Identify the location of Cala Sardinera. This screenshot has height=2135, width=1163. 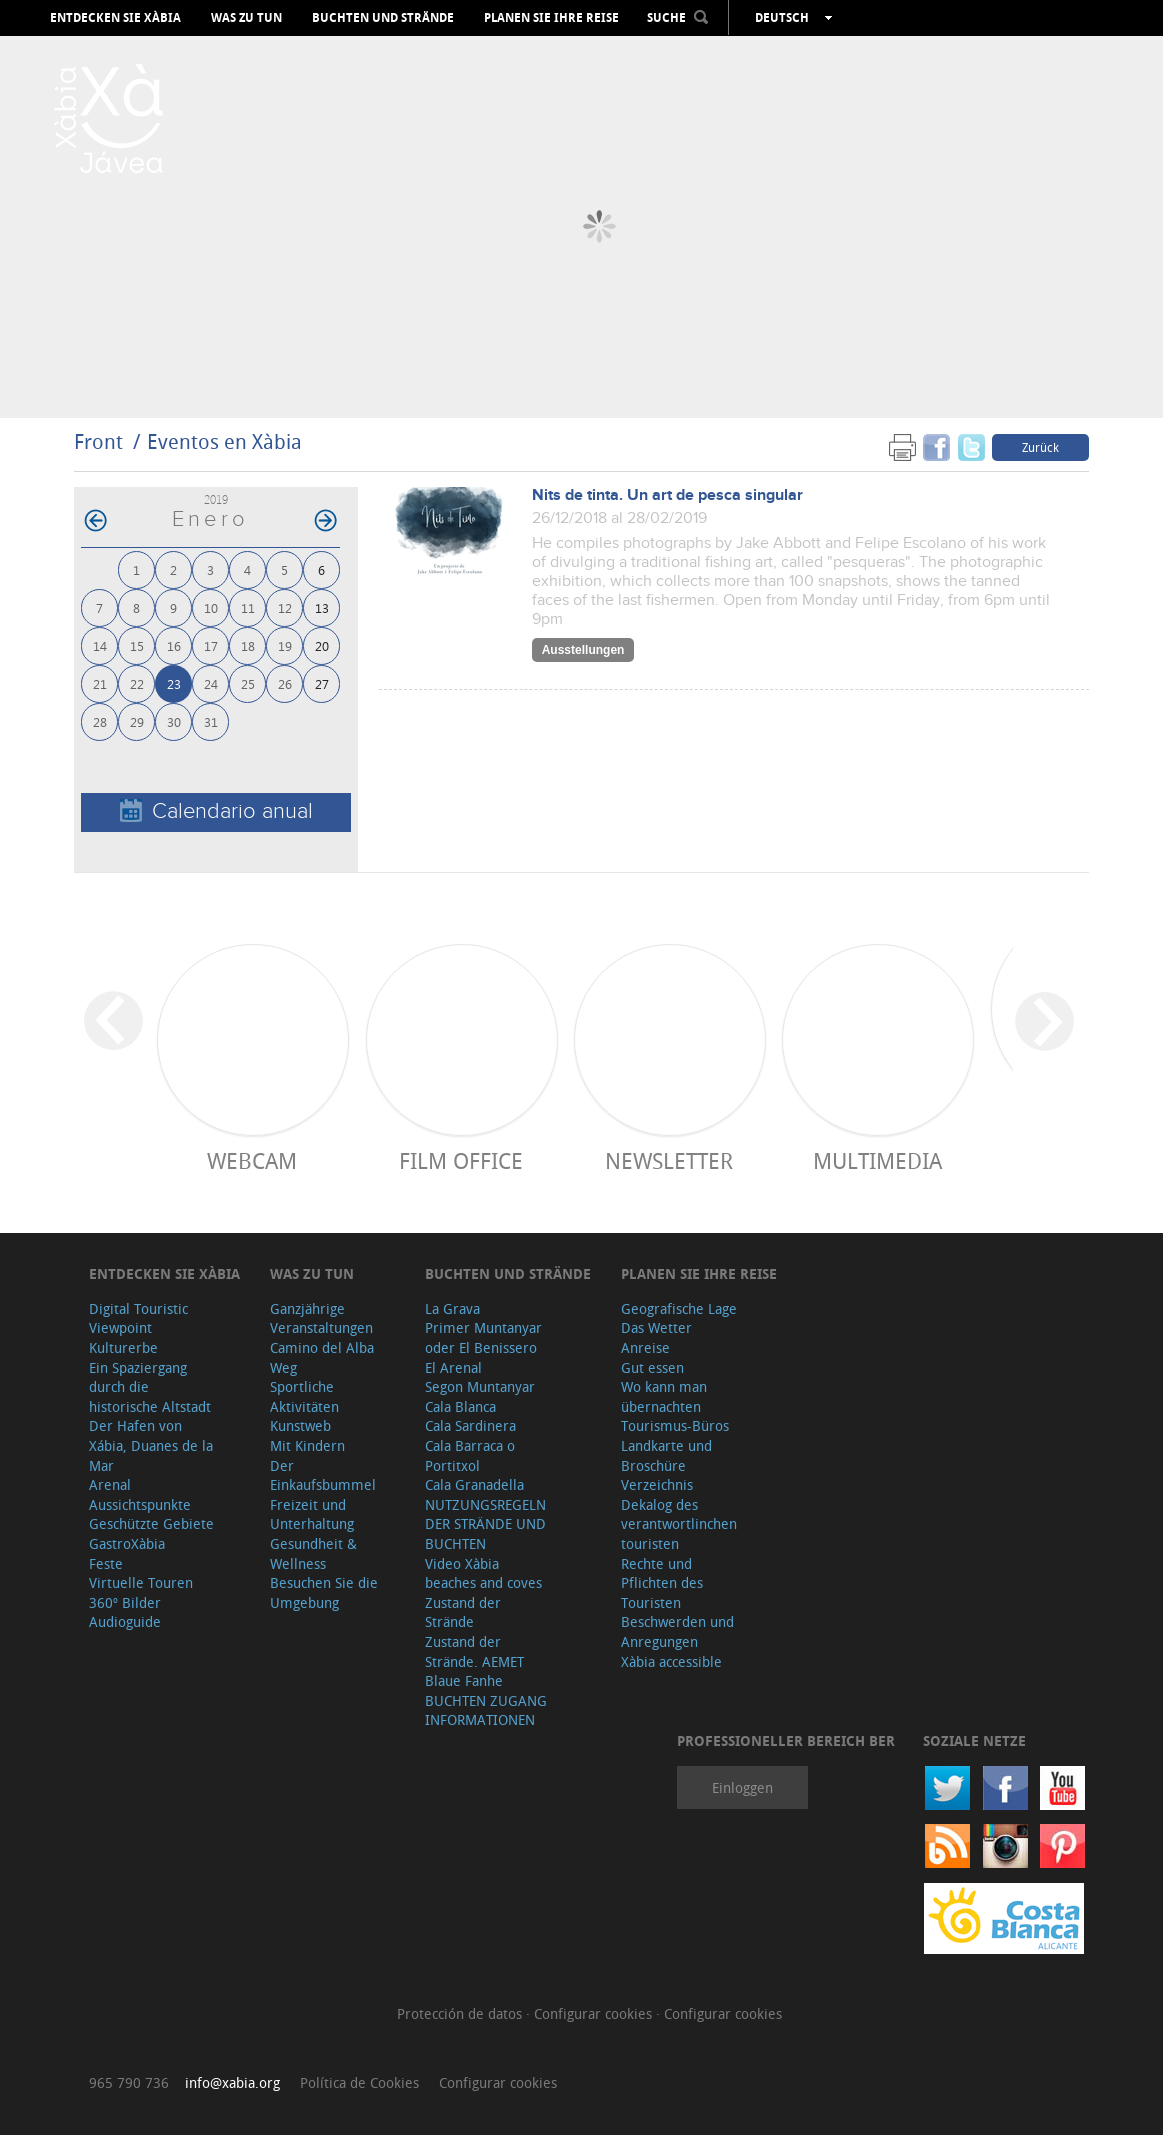
(470, 1425).